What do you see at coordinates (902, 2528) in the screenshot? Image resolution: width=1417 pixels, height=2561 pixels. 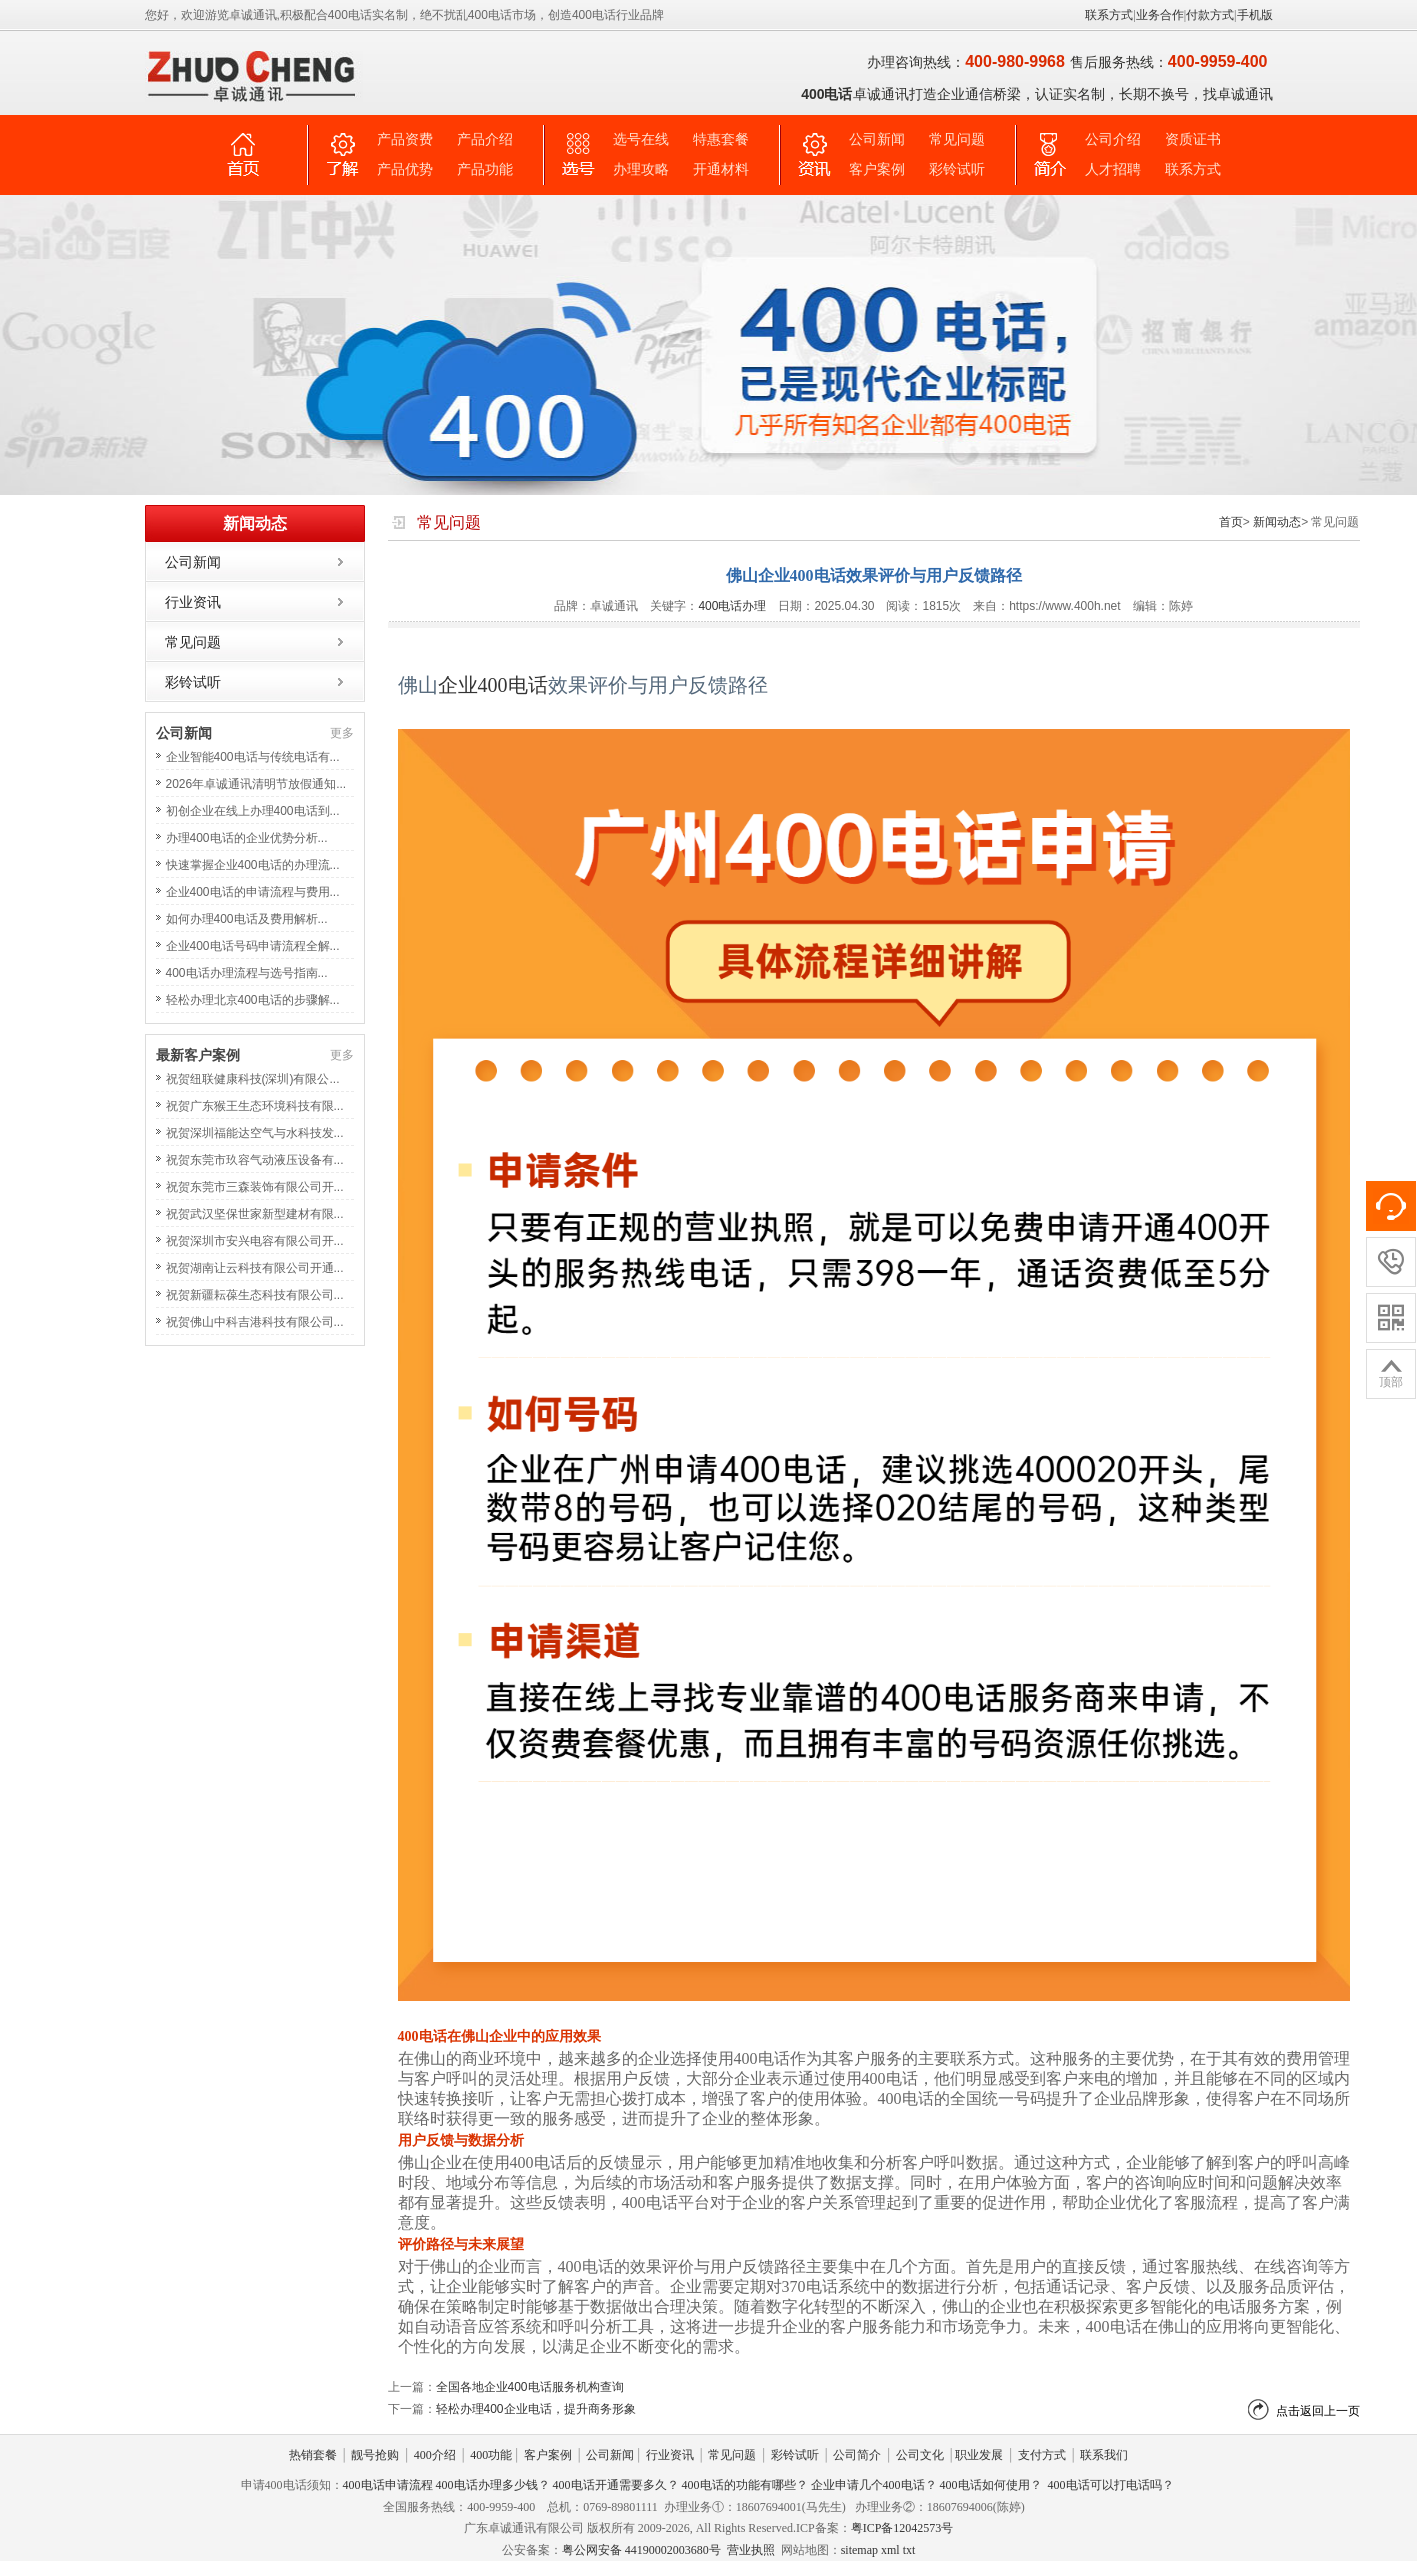 I see `粤ICP备12042573号` at bounding box center [902, 2528].